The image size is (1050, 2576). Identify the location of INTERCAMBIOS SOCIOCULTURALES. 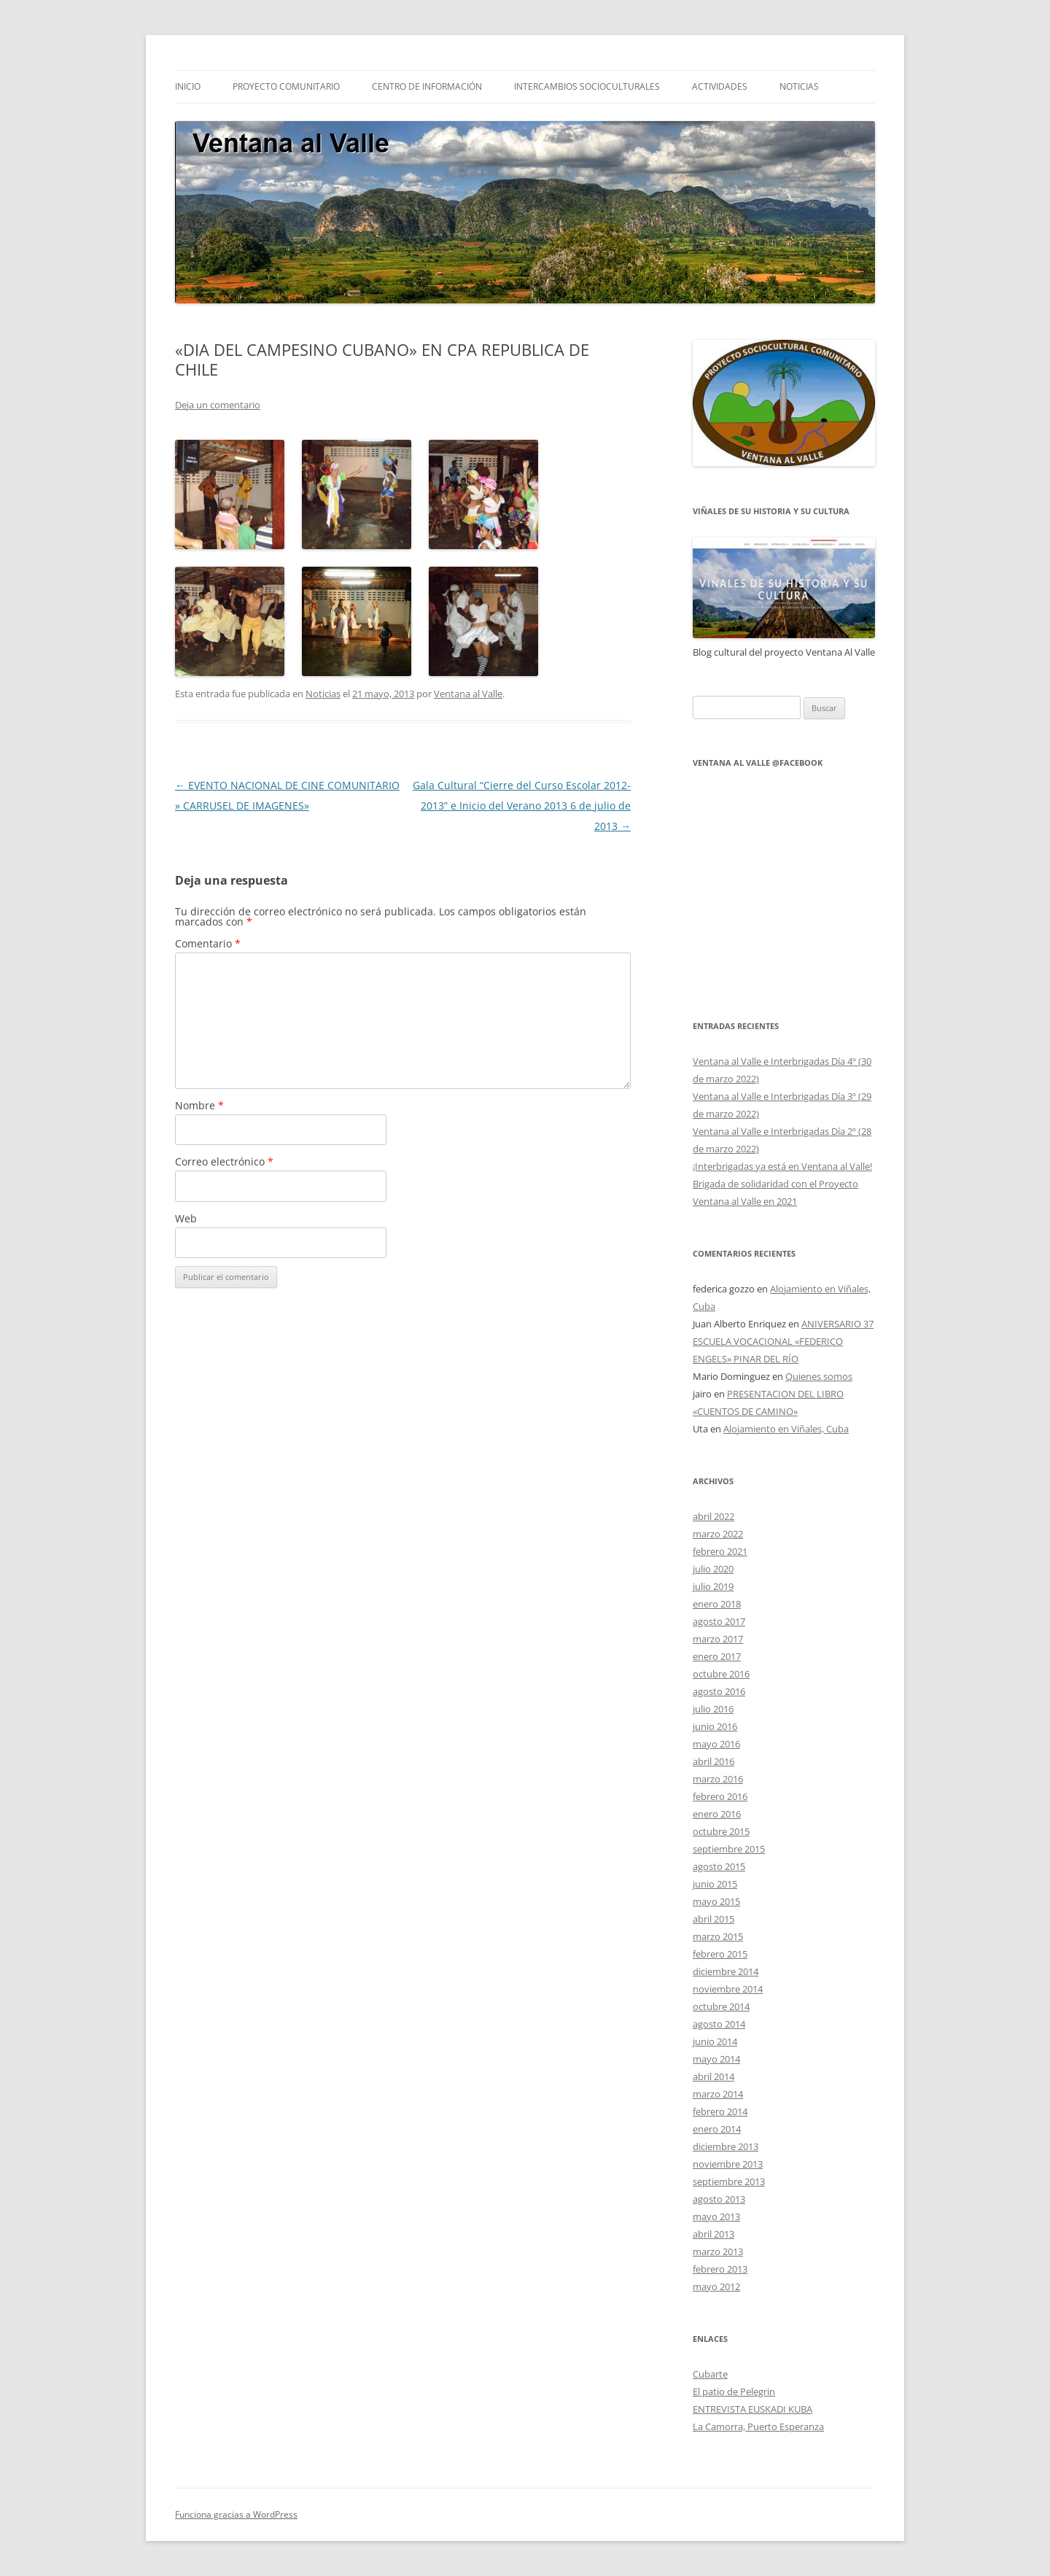
(587, 86).